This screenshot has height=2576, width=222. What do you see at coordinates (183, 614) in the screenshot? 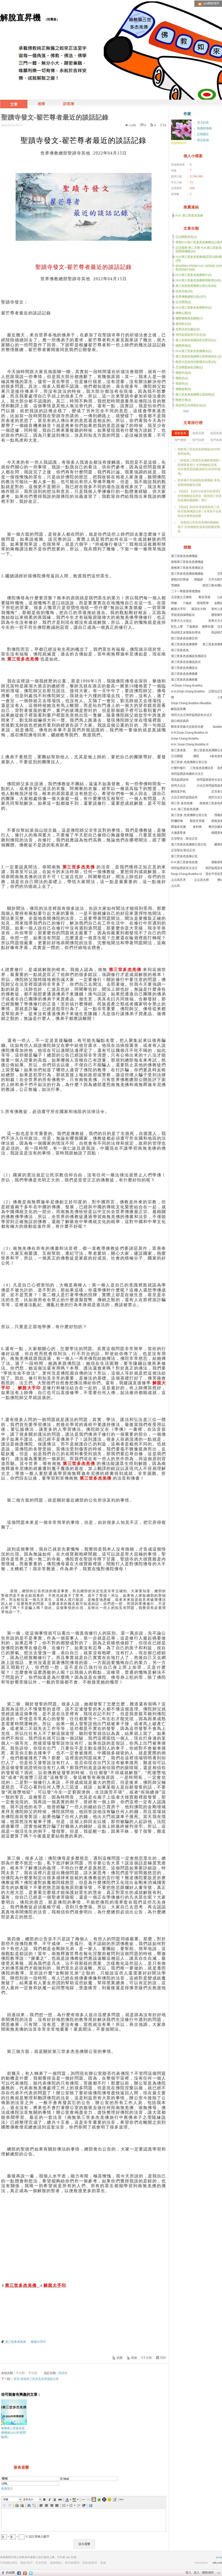
I see `菩提道損減增益法` at bounding box center [183, 614].